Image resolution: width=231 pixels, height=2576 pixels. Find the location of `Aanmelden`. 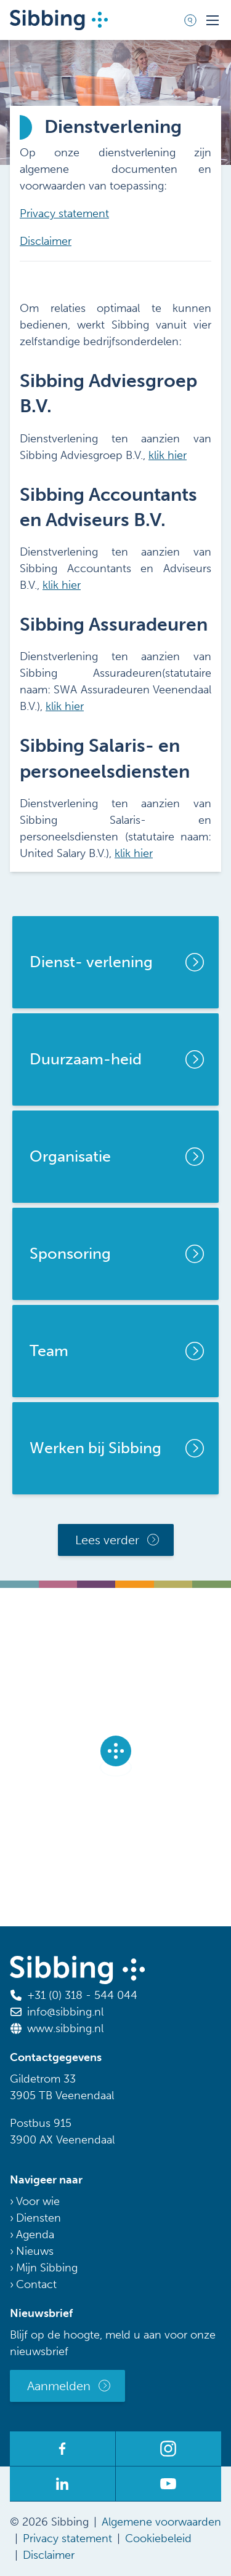

Aanmelden is located at coordinates (59, 2386).